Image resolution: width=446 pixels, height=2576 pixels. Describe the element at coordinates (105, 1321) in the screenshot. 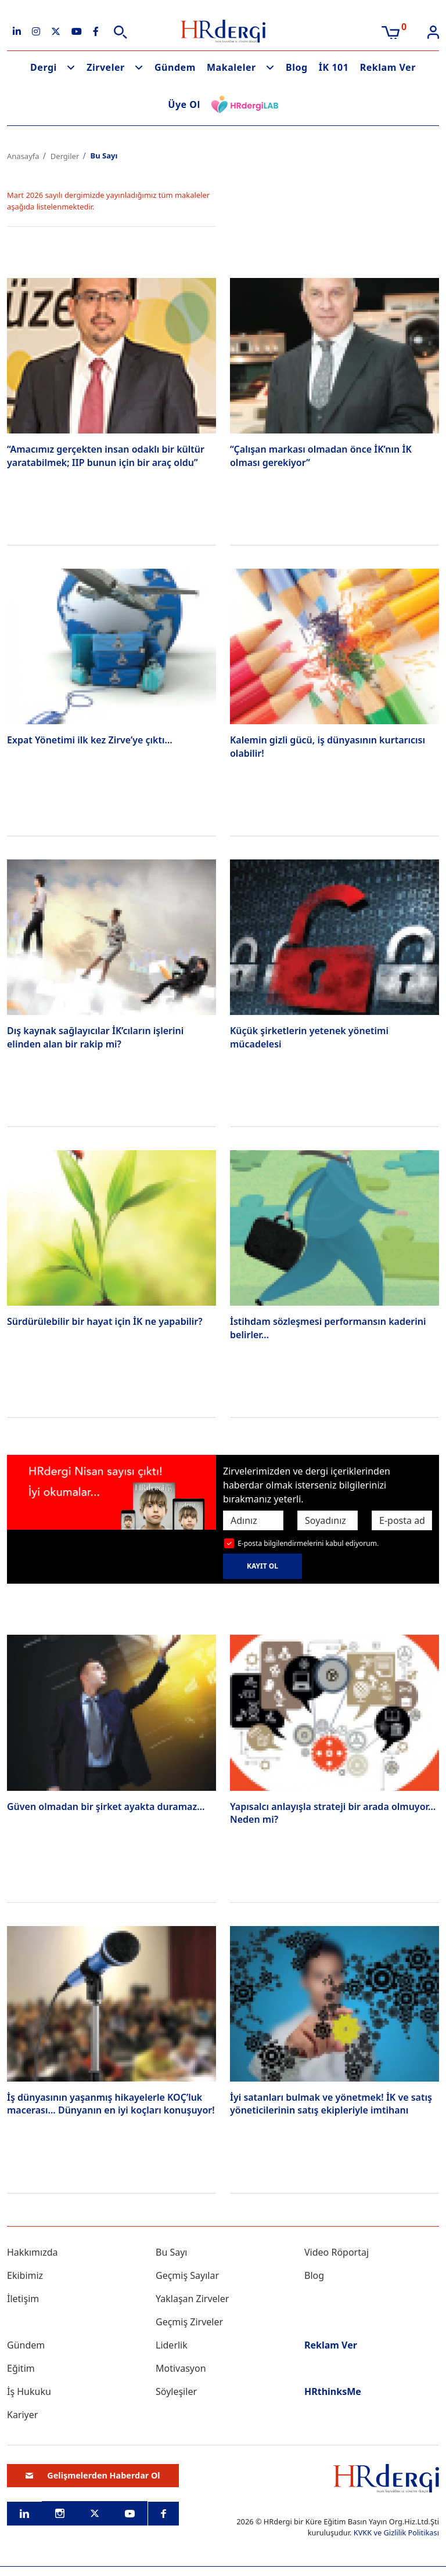

I see `Sürdürülebilir bir hayat için İK ne yapabilir?` at that location.